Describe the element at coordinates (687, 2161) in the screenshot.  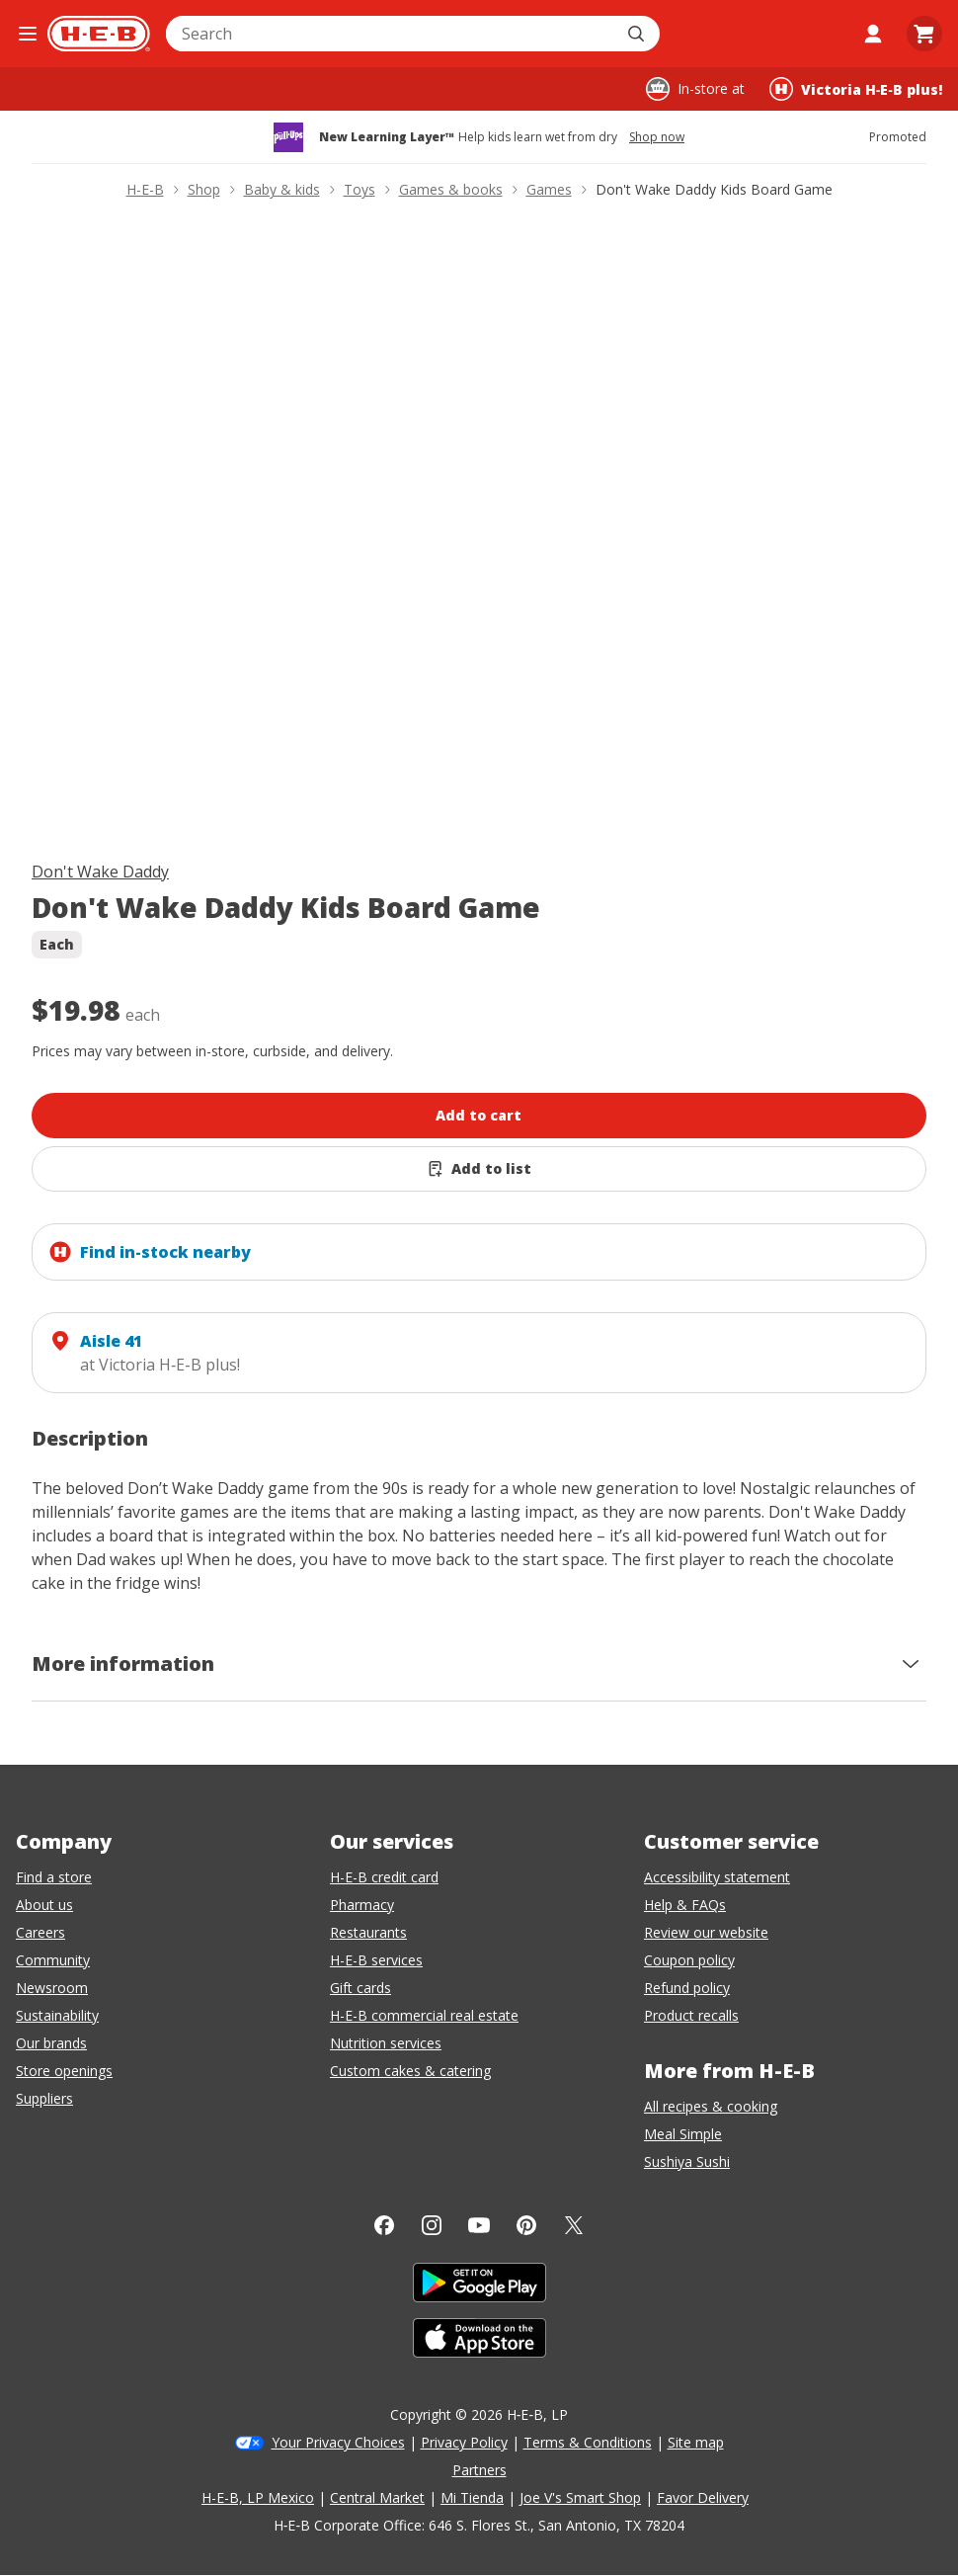
I see `Sushiya Sushi` at that location.